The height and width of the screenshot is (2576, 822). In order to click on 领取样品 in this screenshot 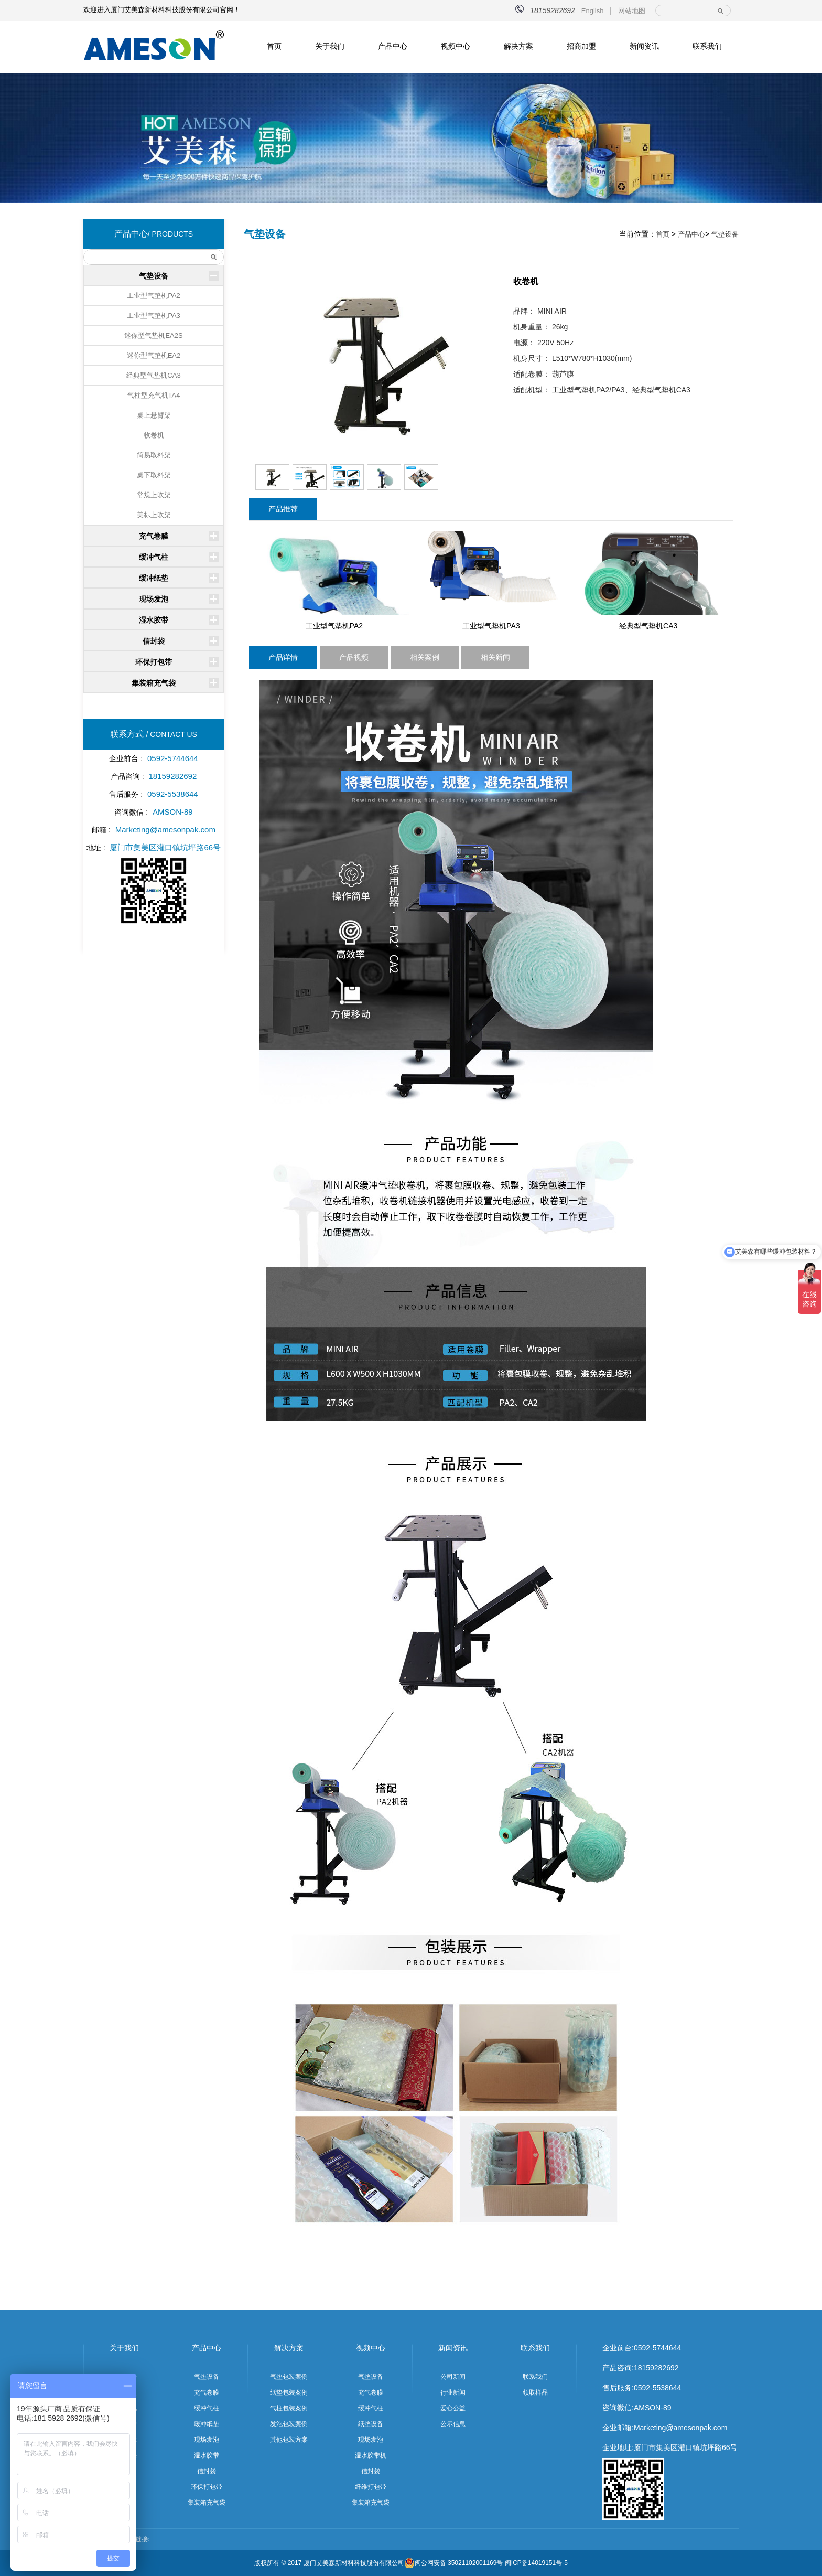, I will do `click(535, 2392)`.